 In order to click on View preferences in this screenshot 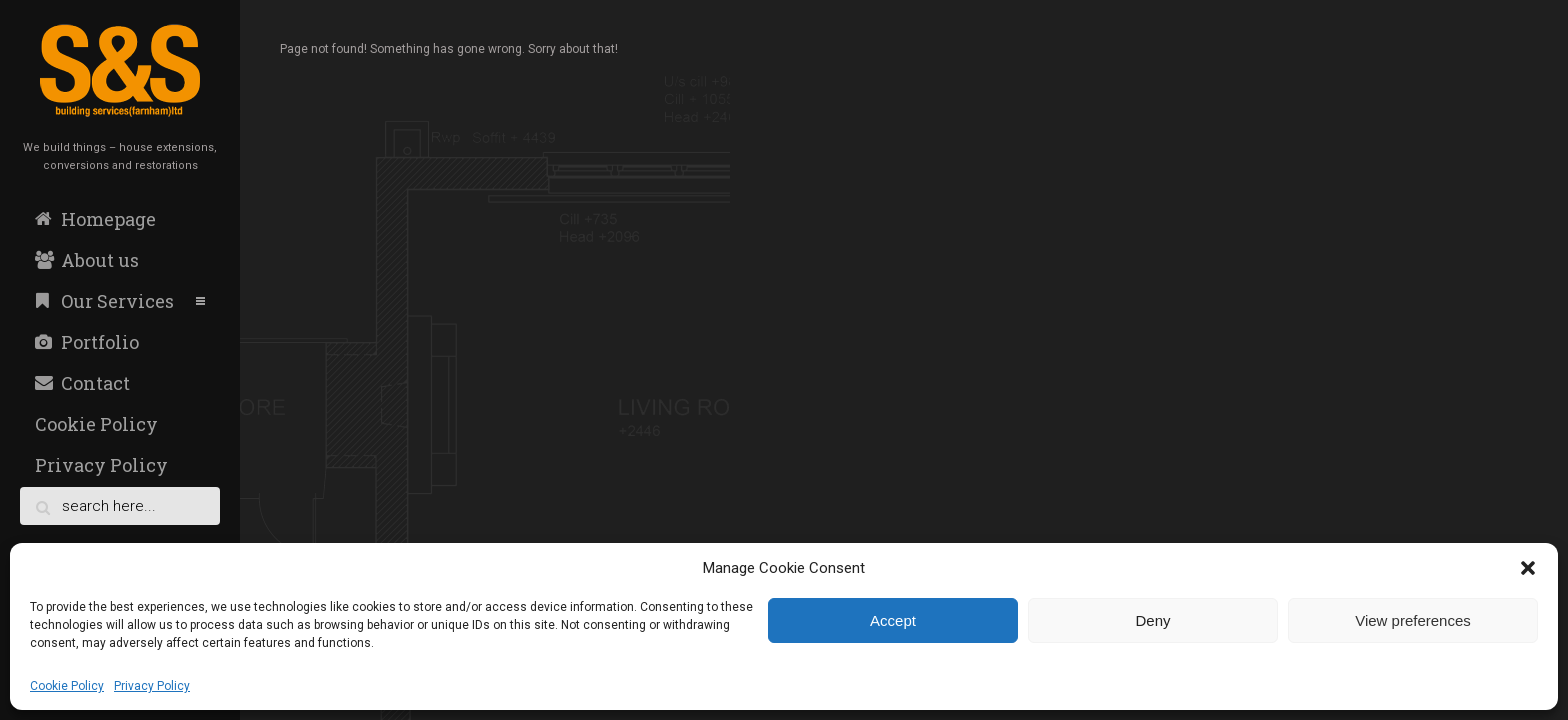, I will do `click(1413, 620)`.